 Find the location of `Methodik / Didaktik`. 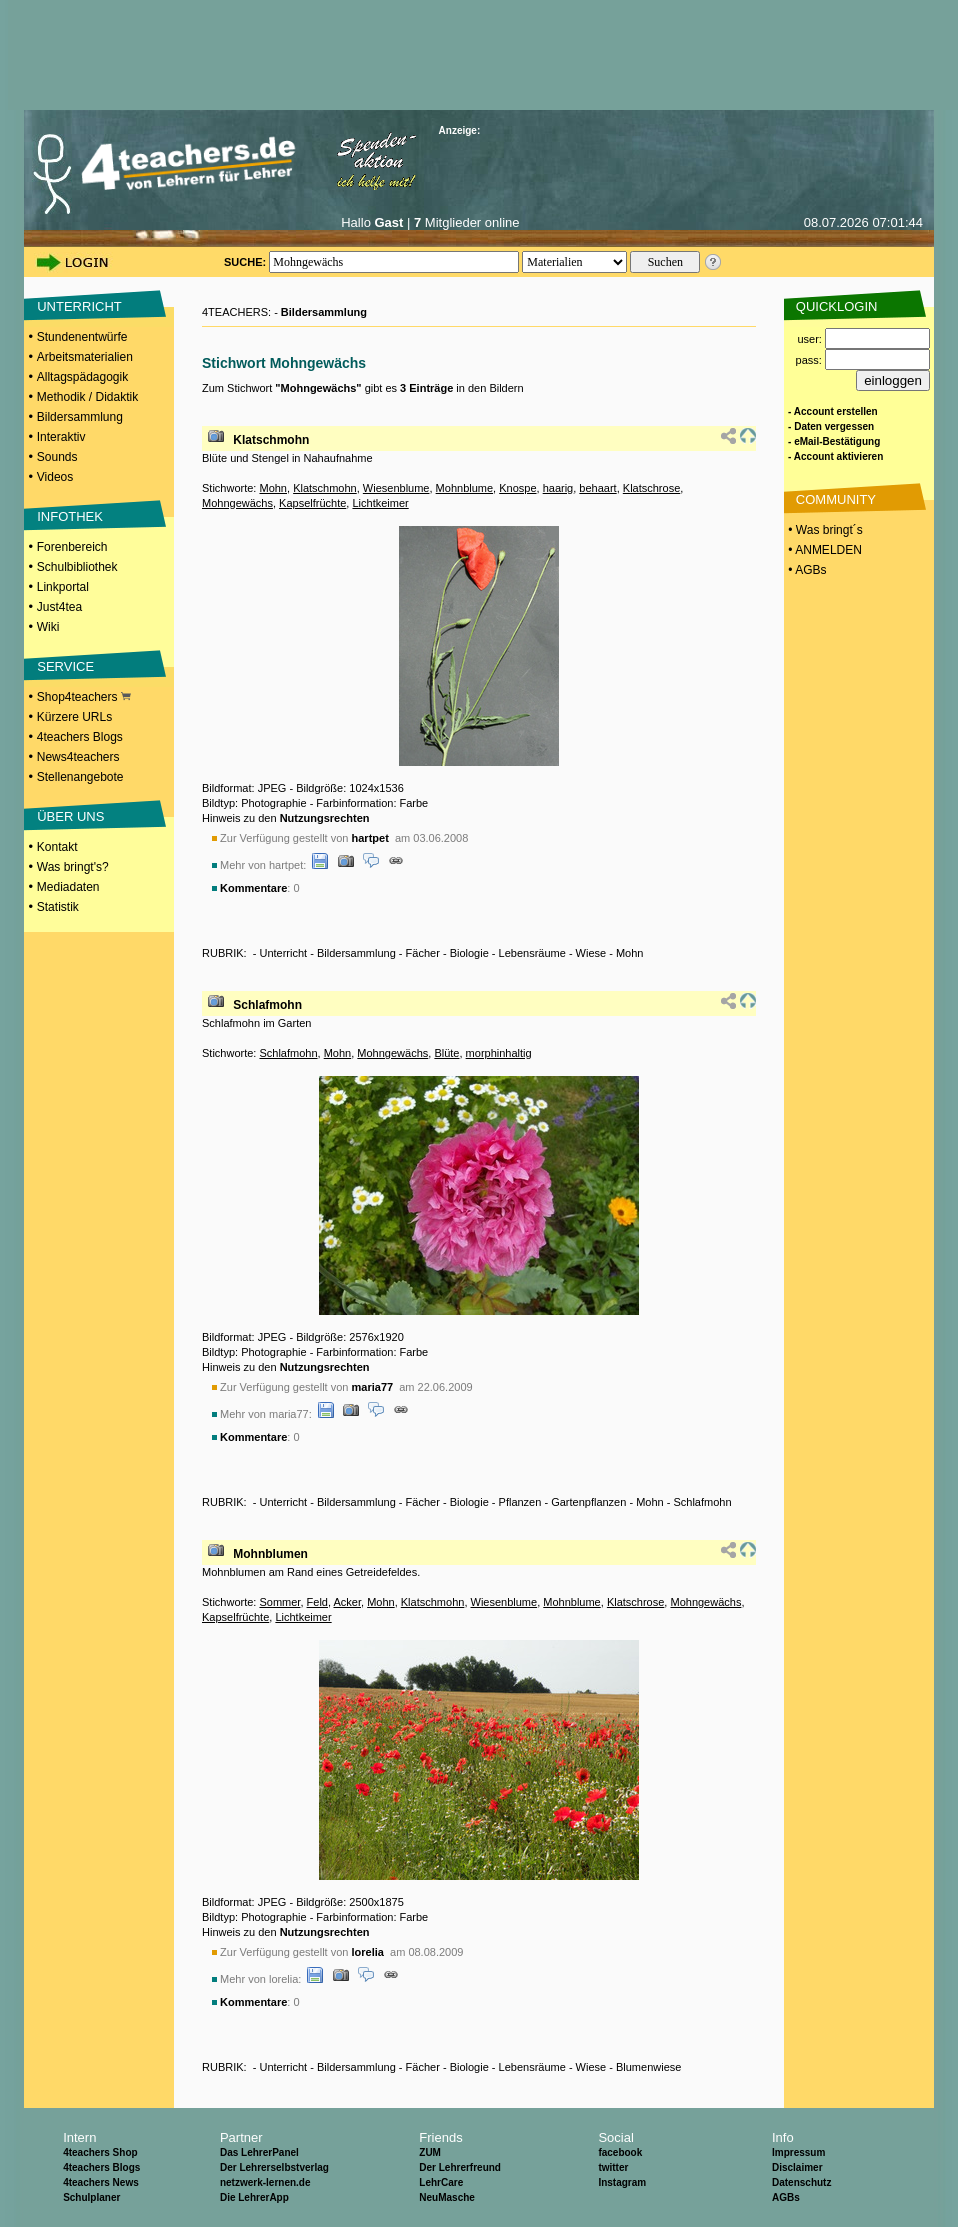

Methodik / Didaktik is located at coordinates (87, 397).